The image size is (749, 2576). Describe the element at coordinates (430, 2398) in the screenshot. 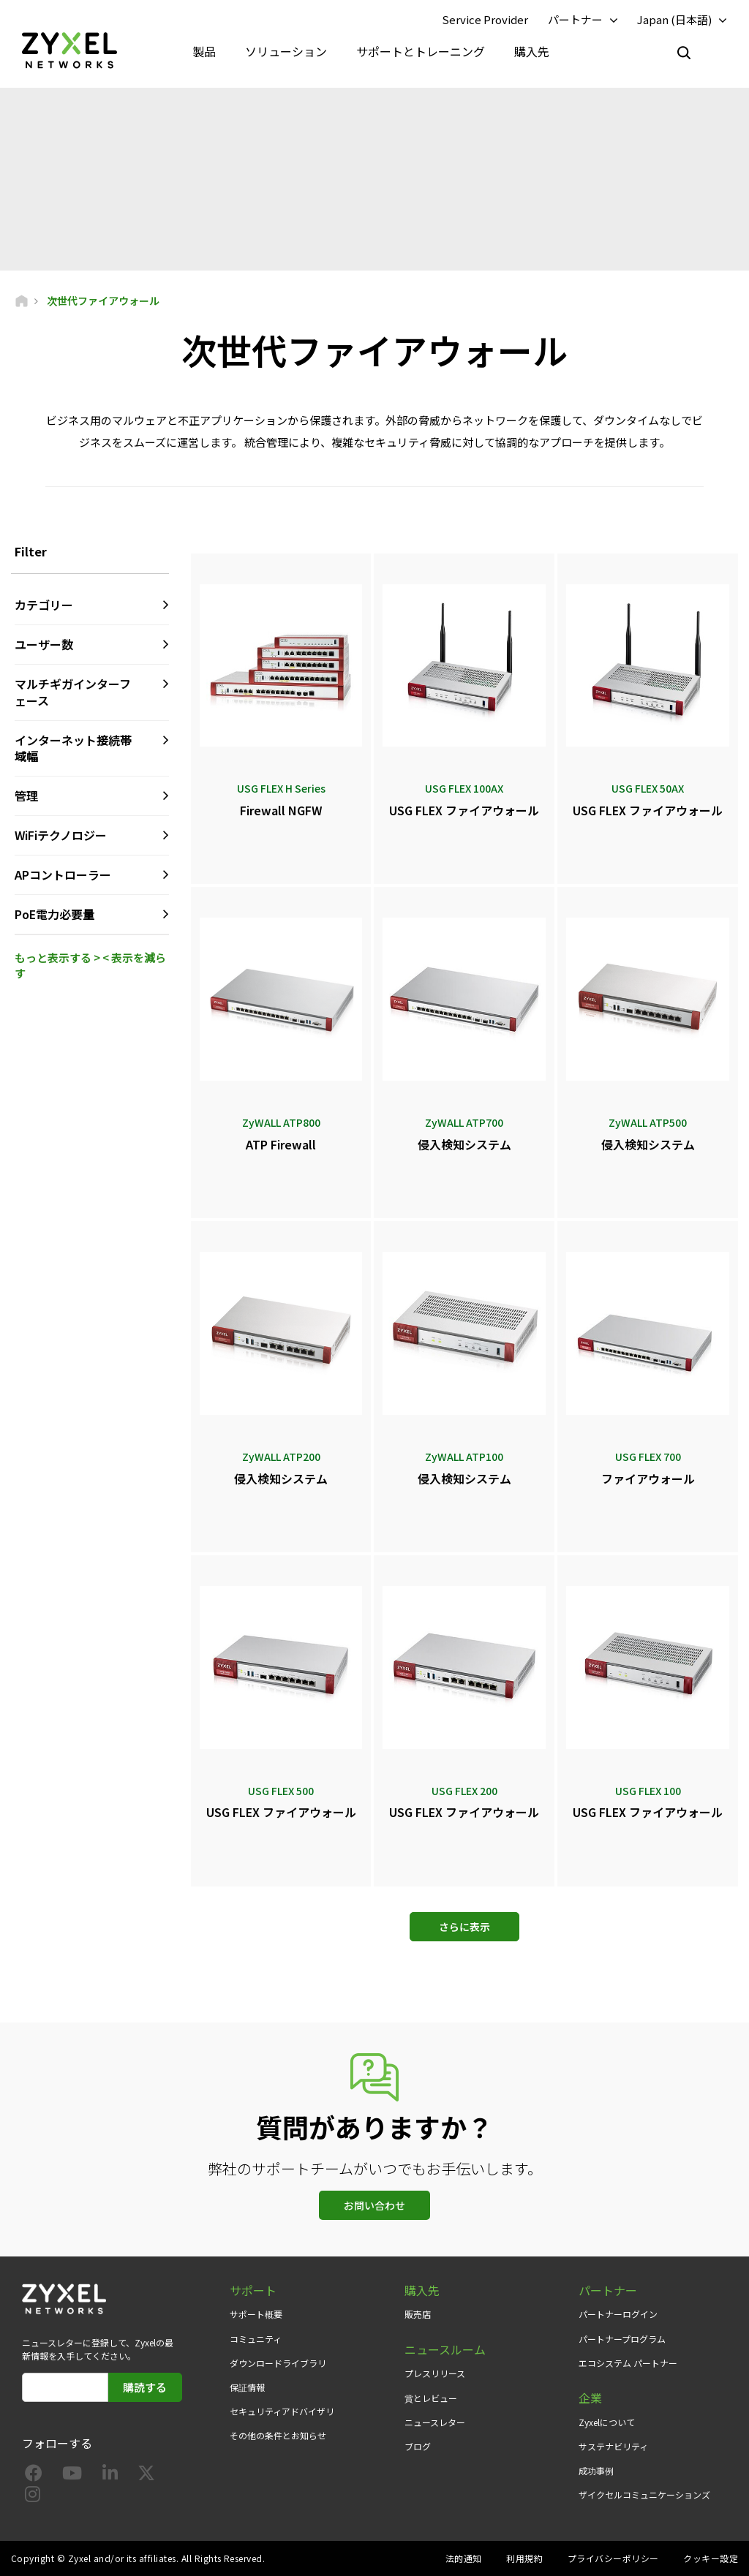

I see `賞とレビュー` at that location.